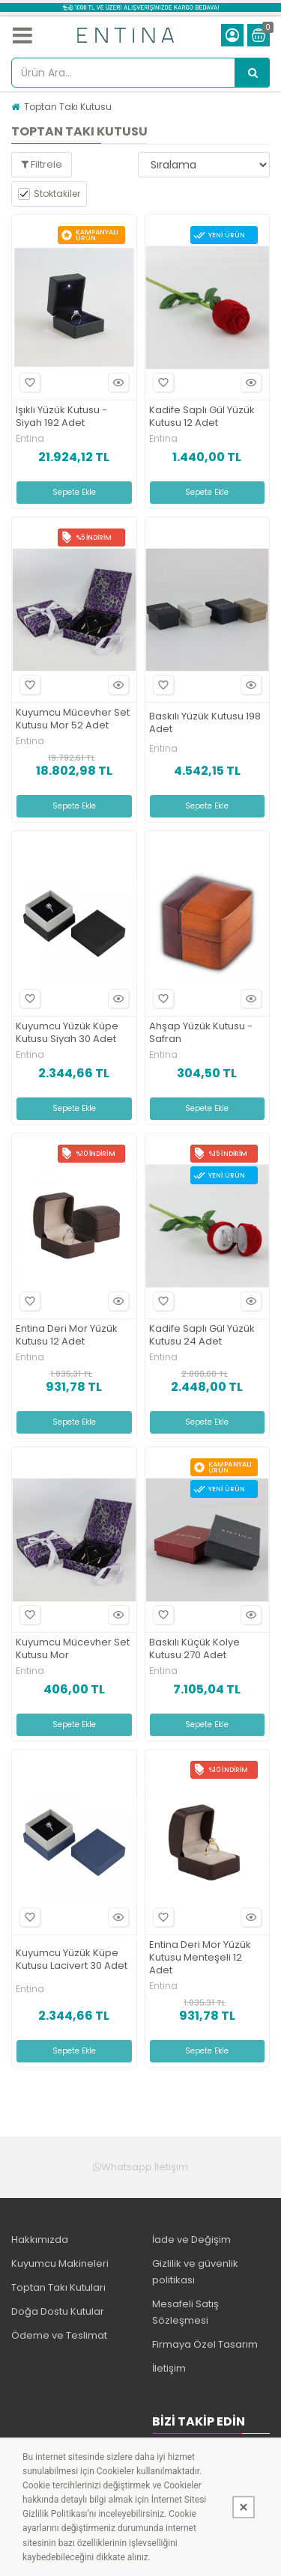 This screenshot has width=281, height=2576. I want to click on Mesafeli Satış Sözleşmesi, so click(185, 2312).